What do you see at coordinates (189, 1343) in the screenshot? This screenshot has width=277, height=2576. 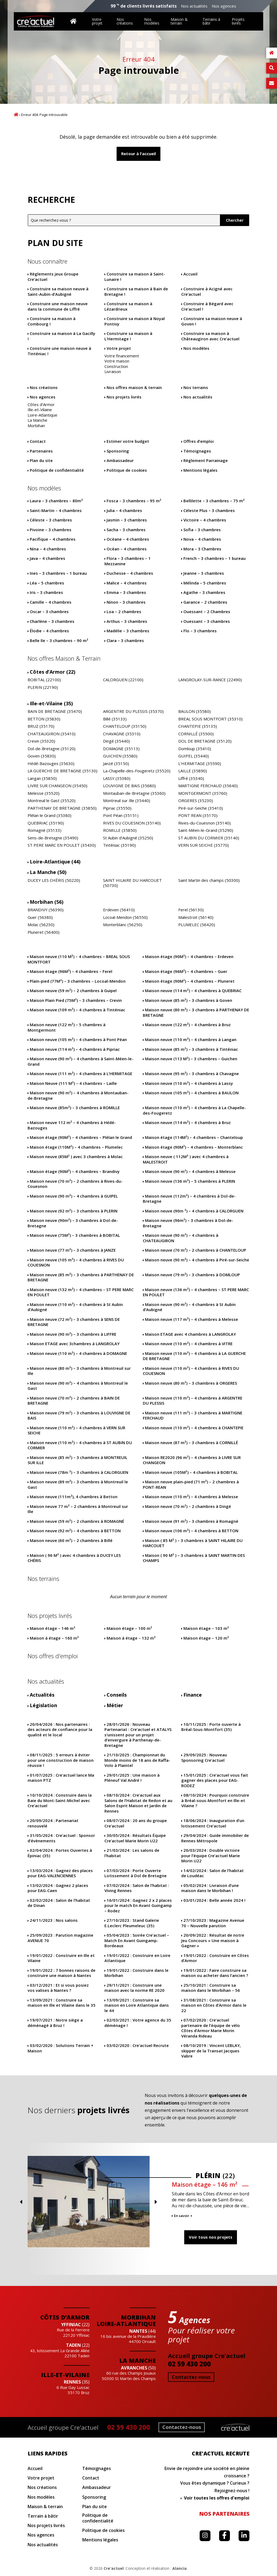 I see `Maison neuve (110 m²) – 4 chambres à VITRE` at bounding box center [189, 1343].